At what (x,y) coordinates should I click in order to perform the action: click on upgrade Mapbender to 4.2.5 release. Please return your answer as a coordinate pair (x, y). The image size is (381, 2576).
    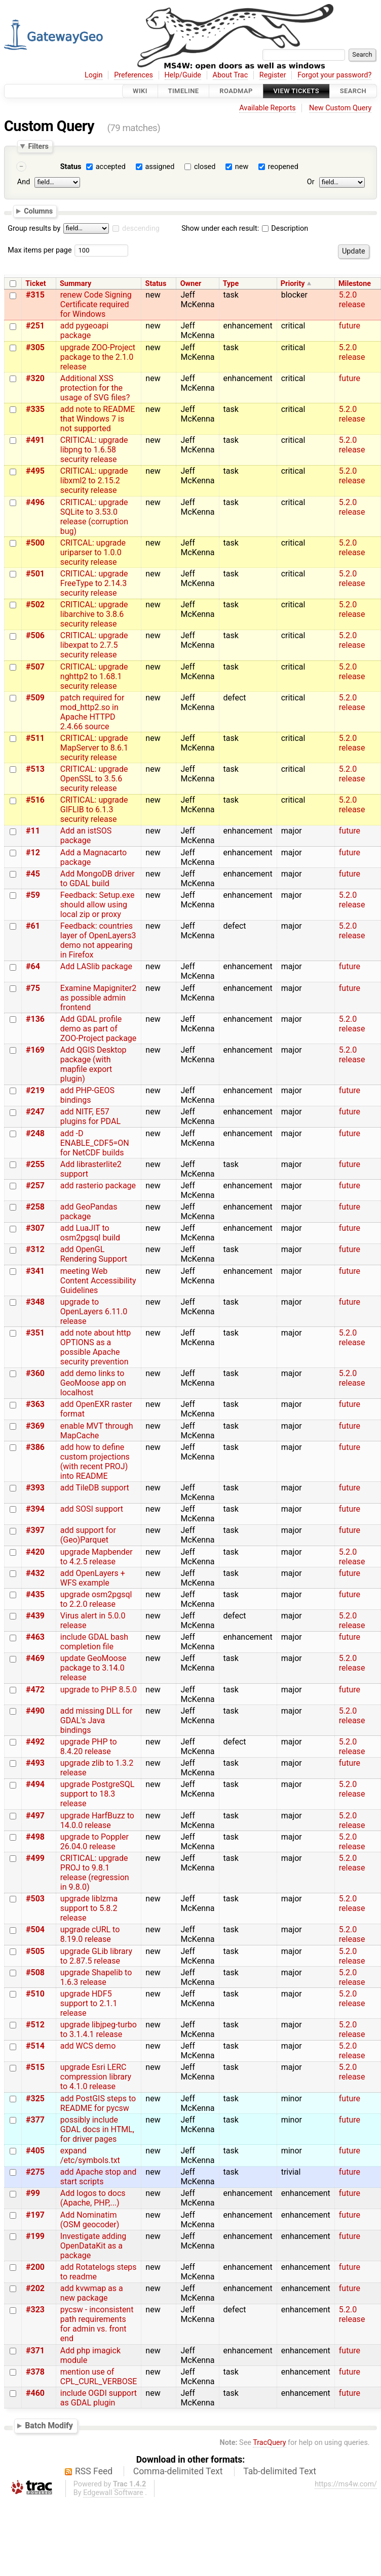
    Looking at the image, I should click on (96, 1556).